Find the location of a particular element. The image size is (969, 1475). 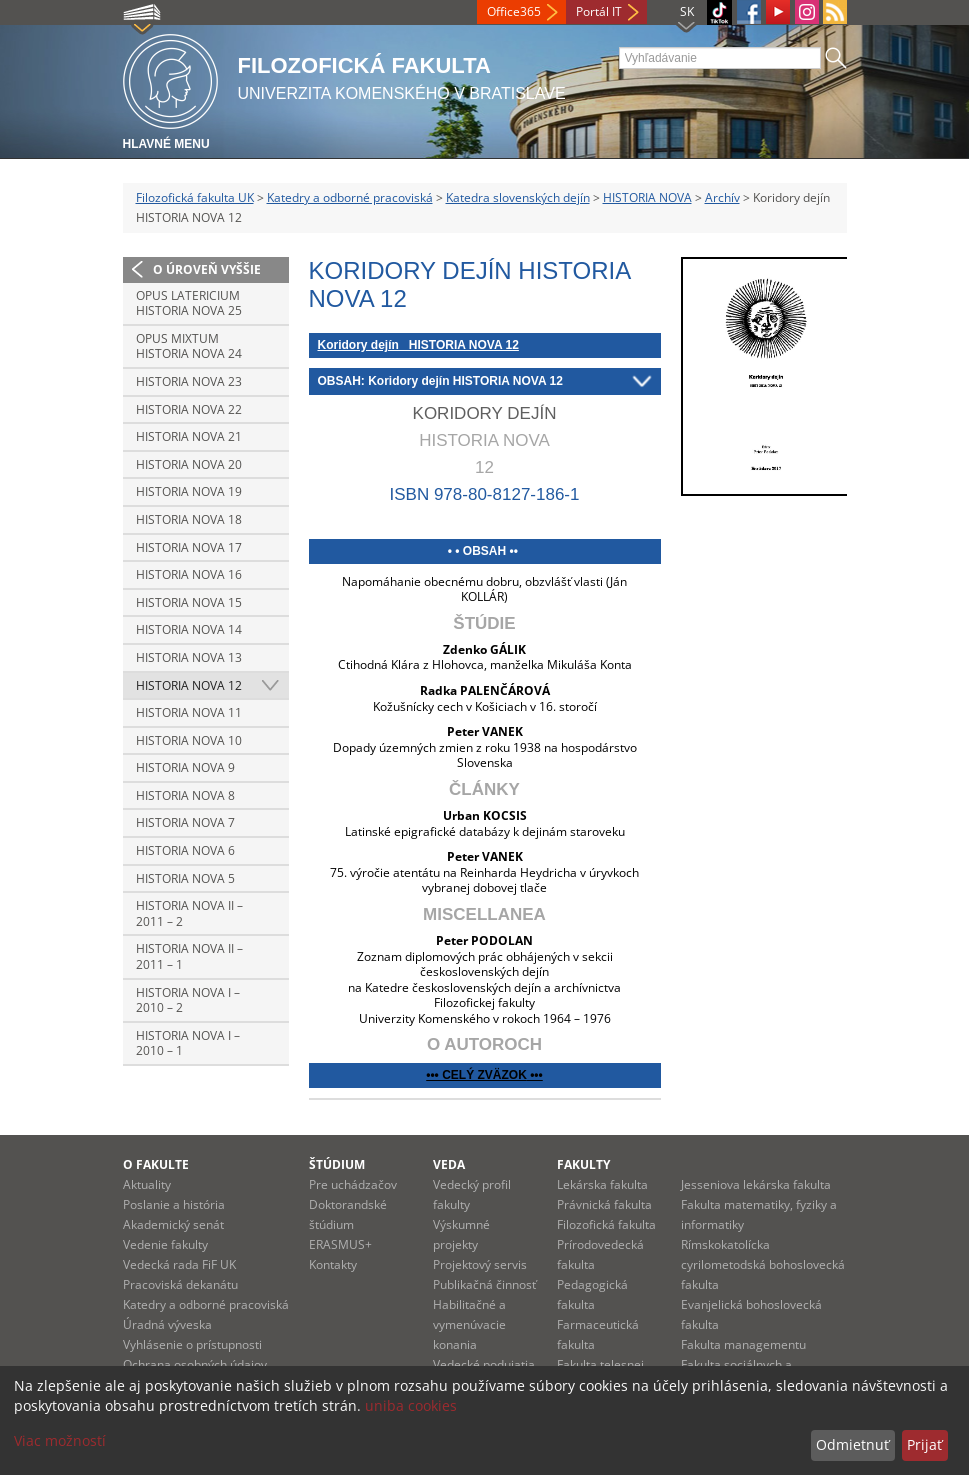

Fakulta managementu is located at coordinates (743, 1344).